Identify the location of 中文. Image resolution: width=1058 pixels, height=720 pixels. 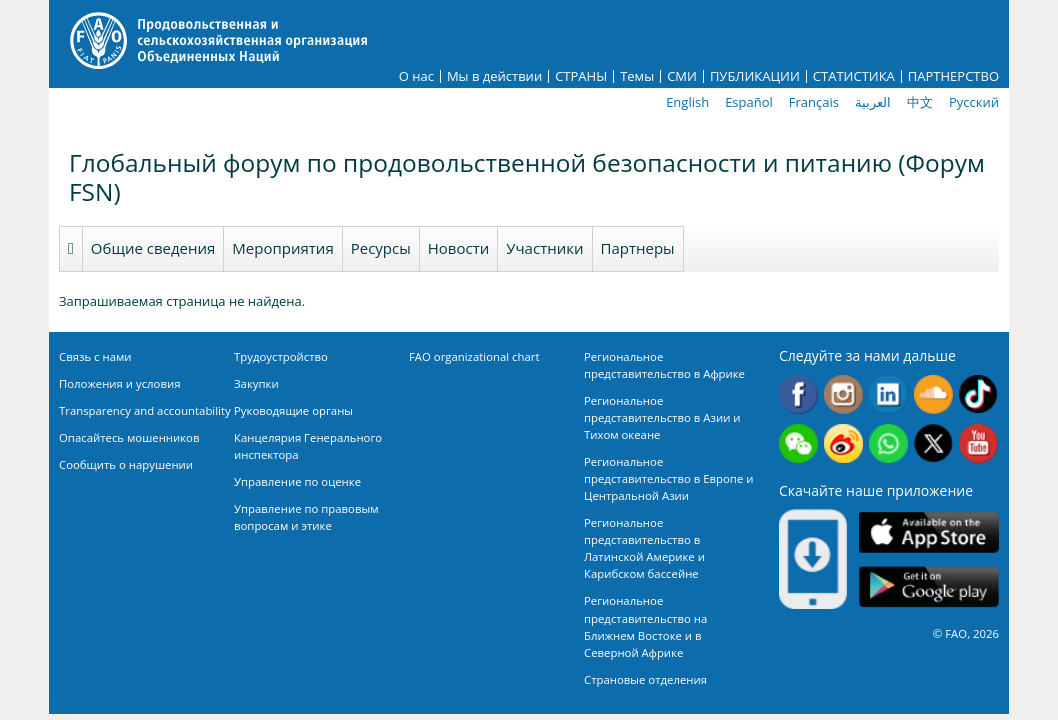
(920, 102).